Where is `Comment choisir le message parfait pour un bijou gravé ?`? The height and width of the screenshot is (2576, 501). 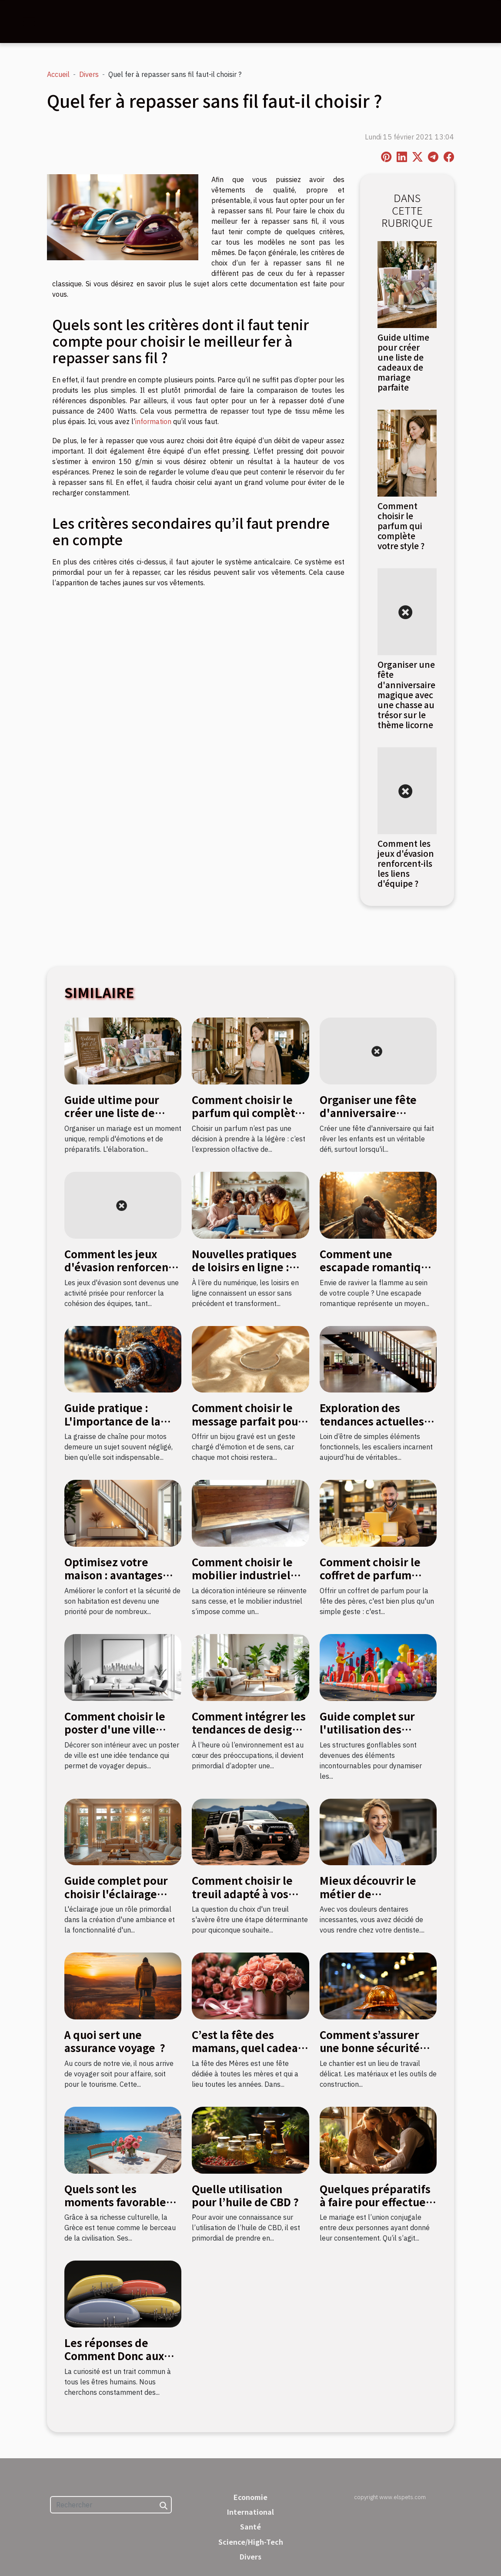
Comment choisir le message parfait pour un bijou gravé ? is located at coordinates (247, 1421).